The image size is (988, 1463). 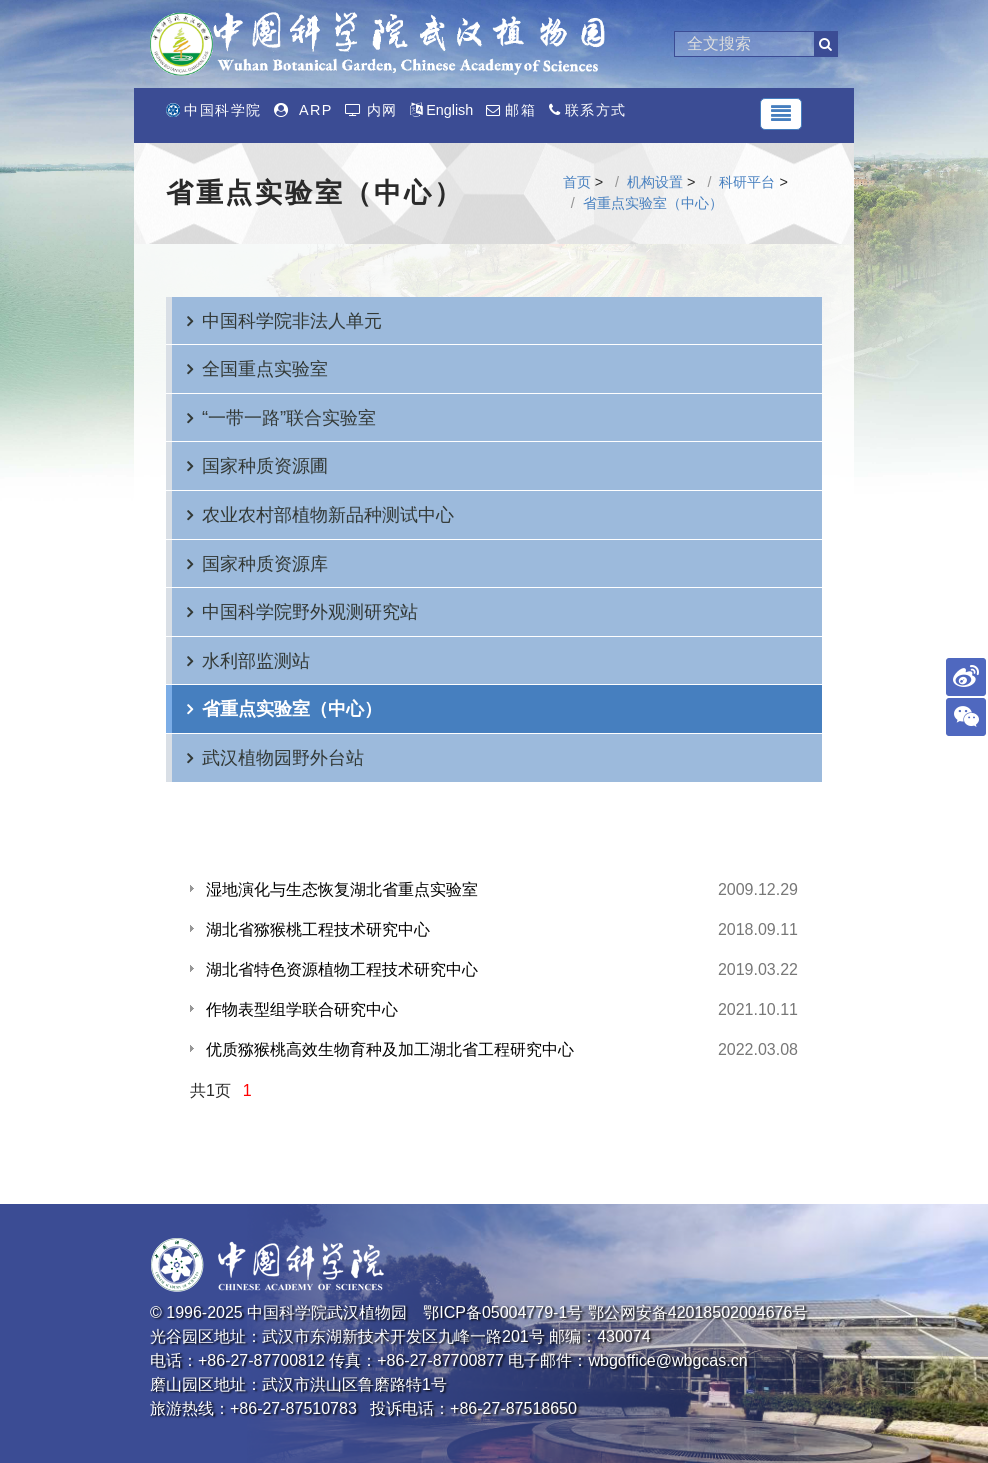 I want to click on 机构设置, so click(x=655, y=182).